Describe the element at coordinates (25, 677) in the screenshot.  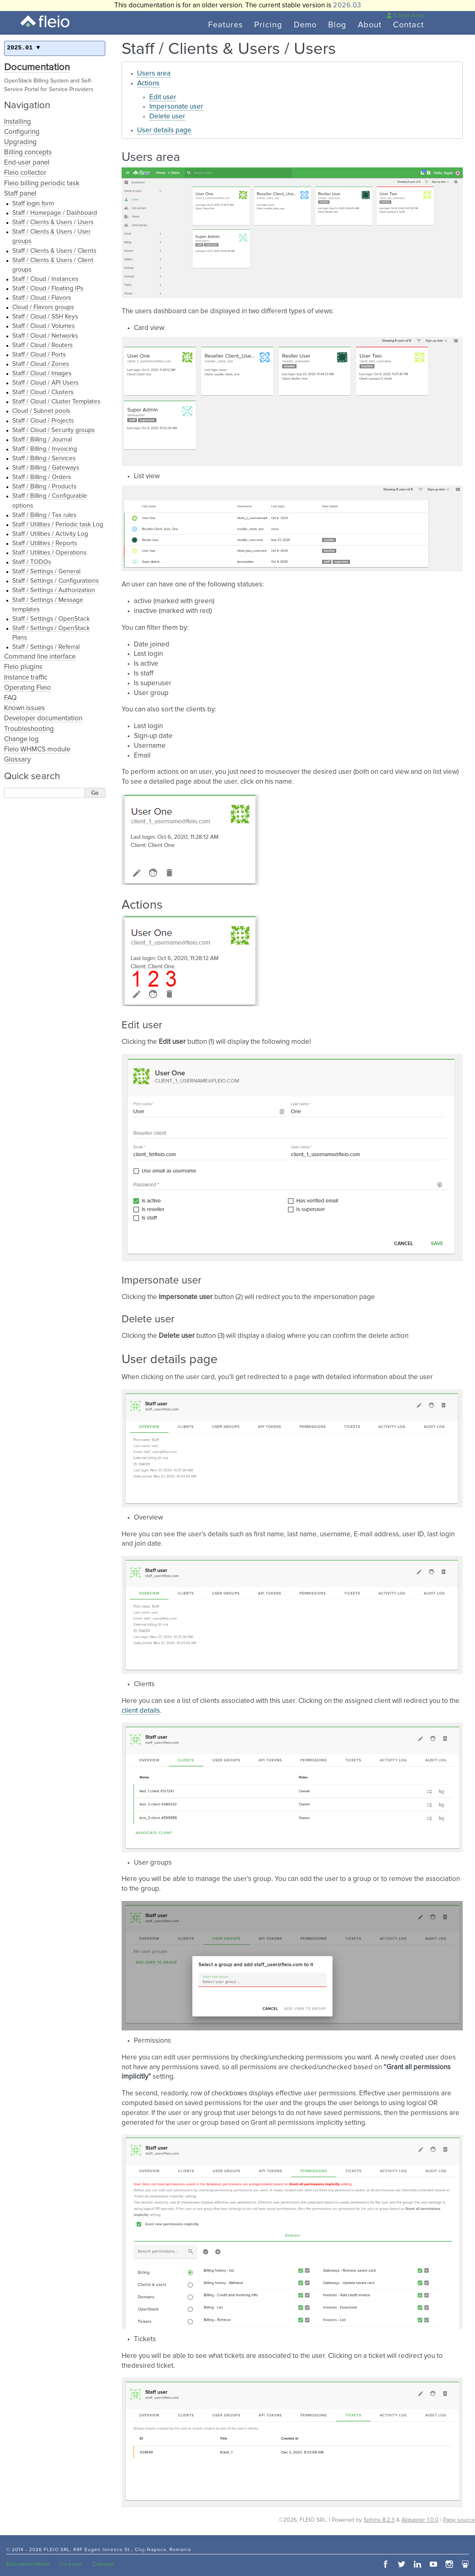
I see `Instance traffic` at that location.